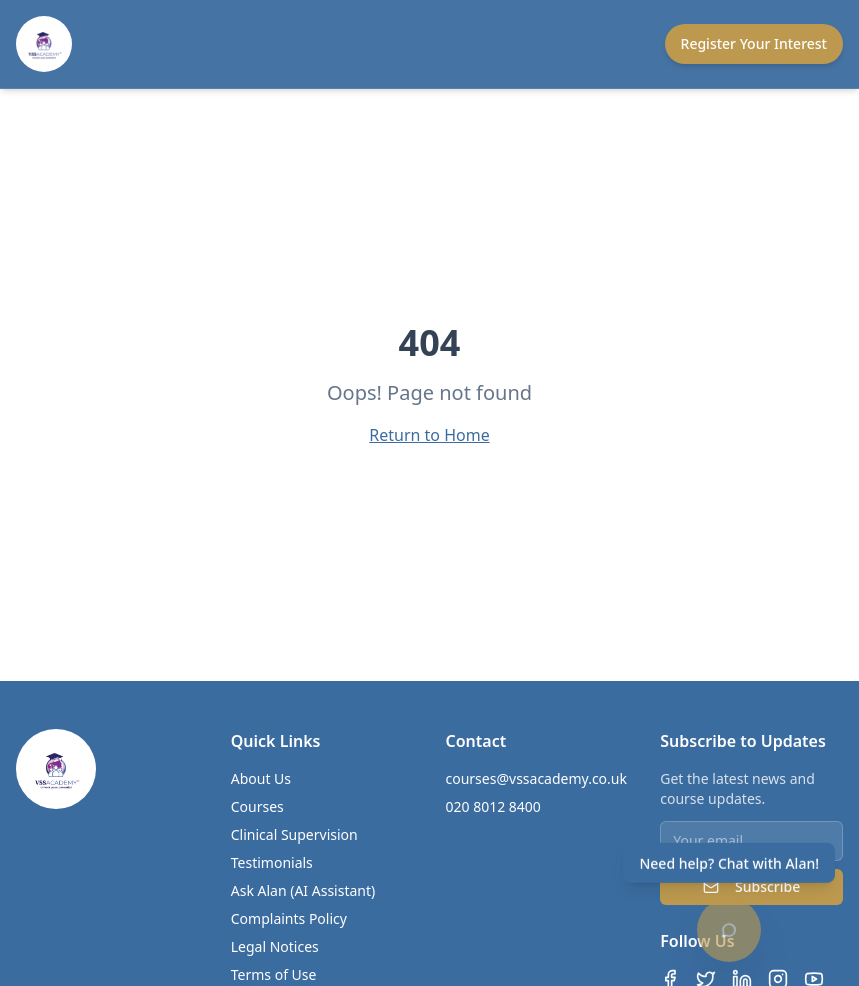 This screenshot has width=859, height=986. Describe the element at coordinates (429, 435) in the screenshot. I see `Return to Home` at that location.